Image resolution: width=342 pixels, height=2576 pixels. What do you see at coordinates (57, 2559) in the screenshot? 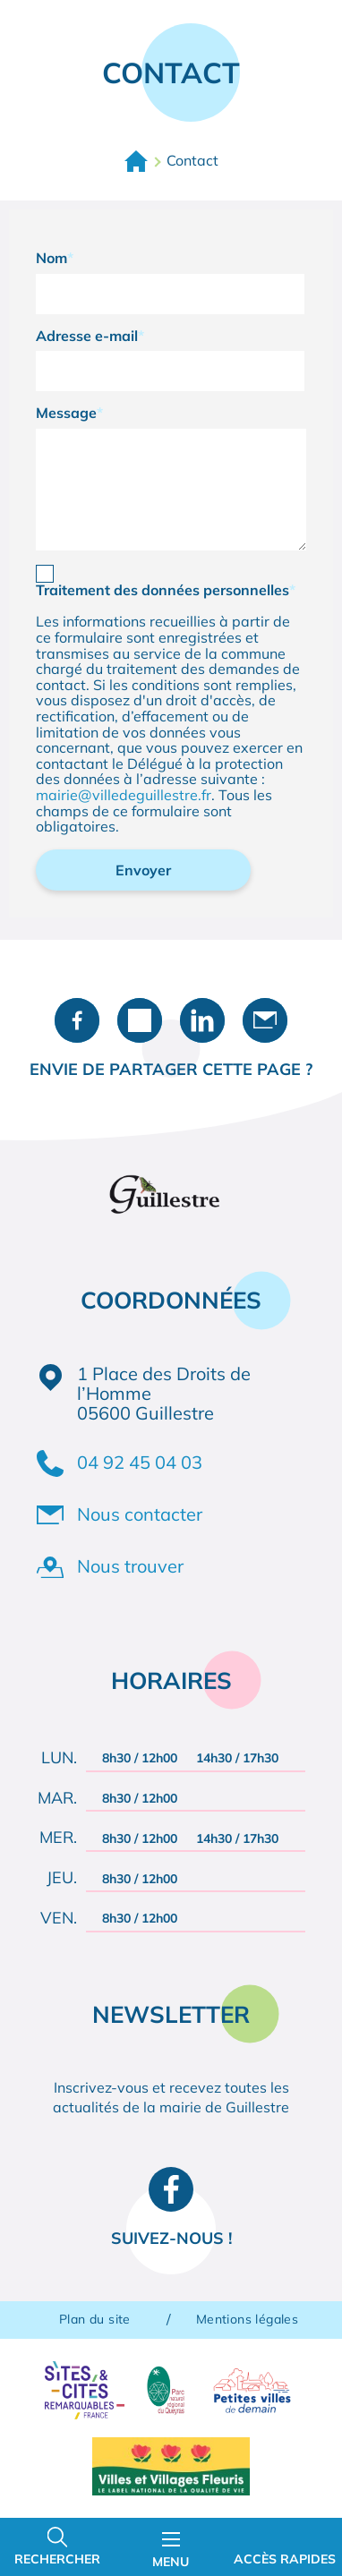
I see `Rechercher [Ouvrir la barre de recherche]` at bounding box center [57, 2559].